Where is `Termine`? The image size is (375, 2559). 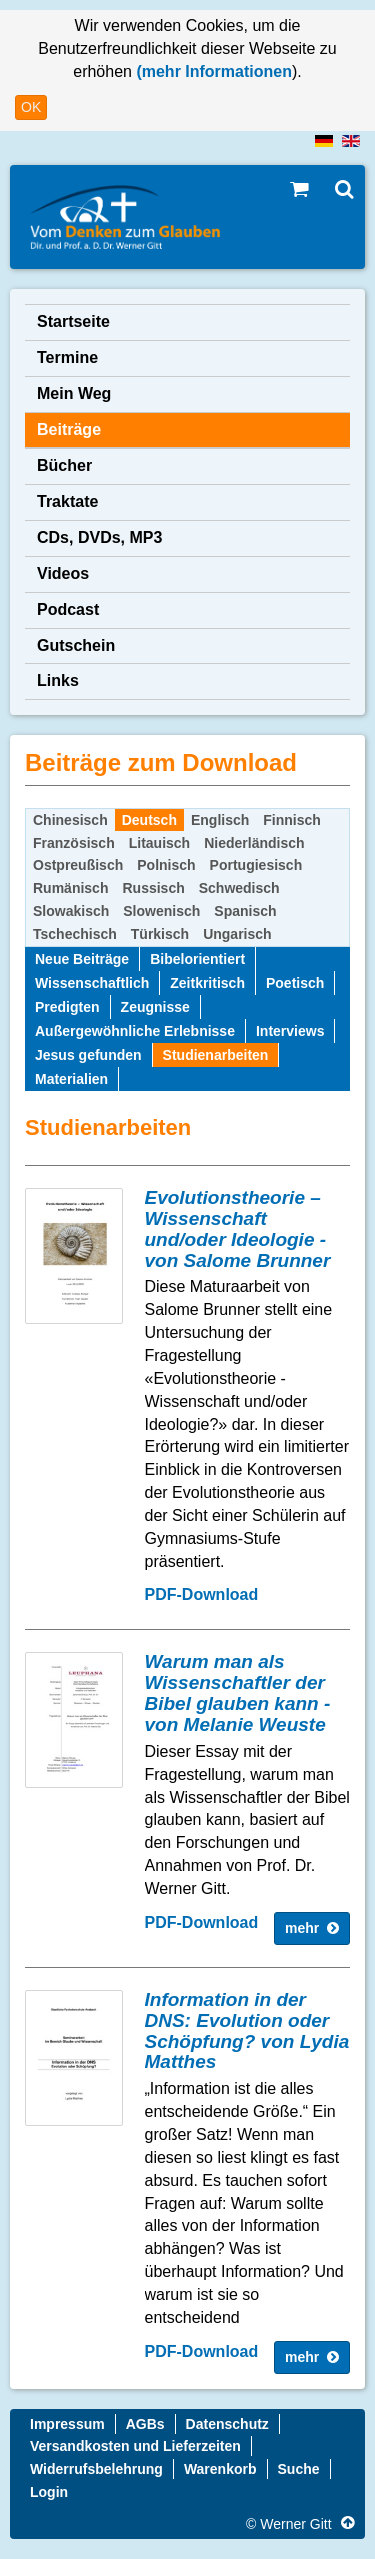 Termine is located at coordinates (67, 357).